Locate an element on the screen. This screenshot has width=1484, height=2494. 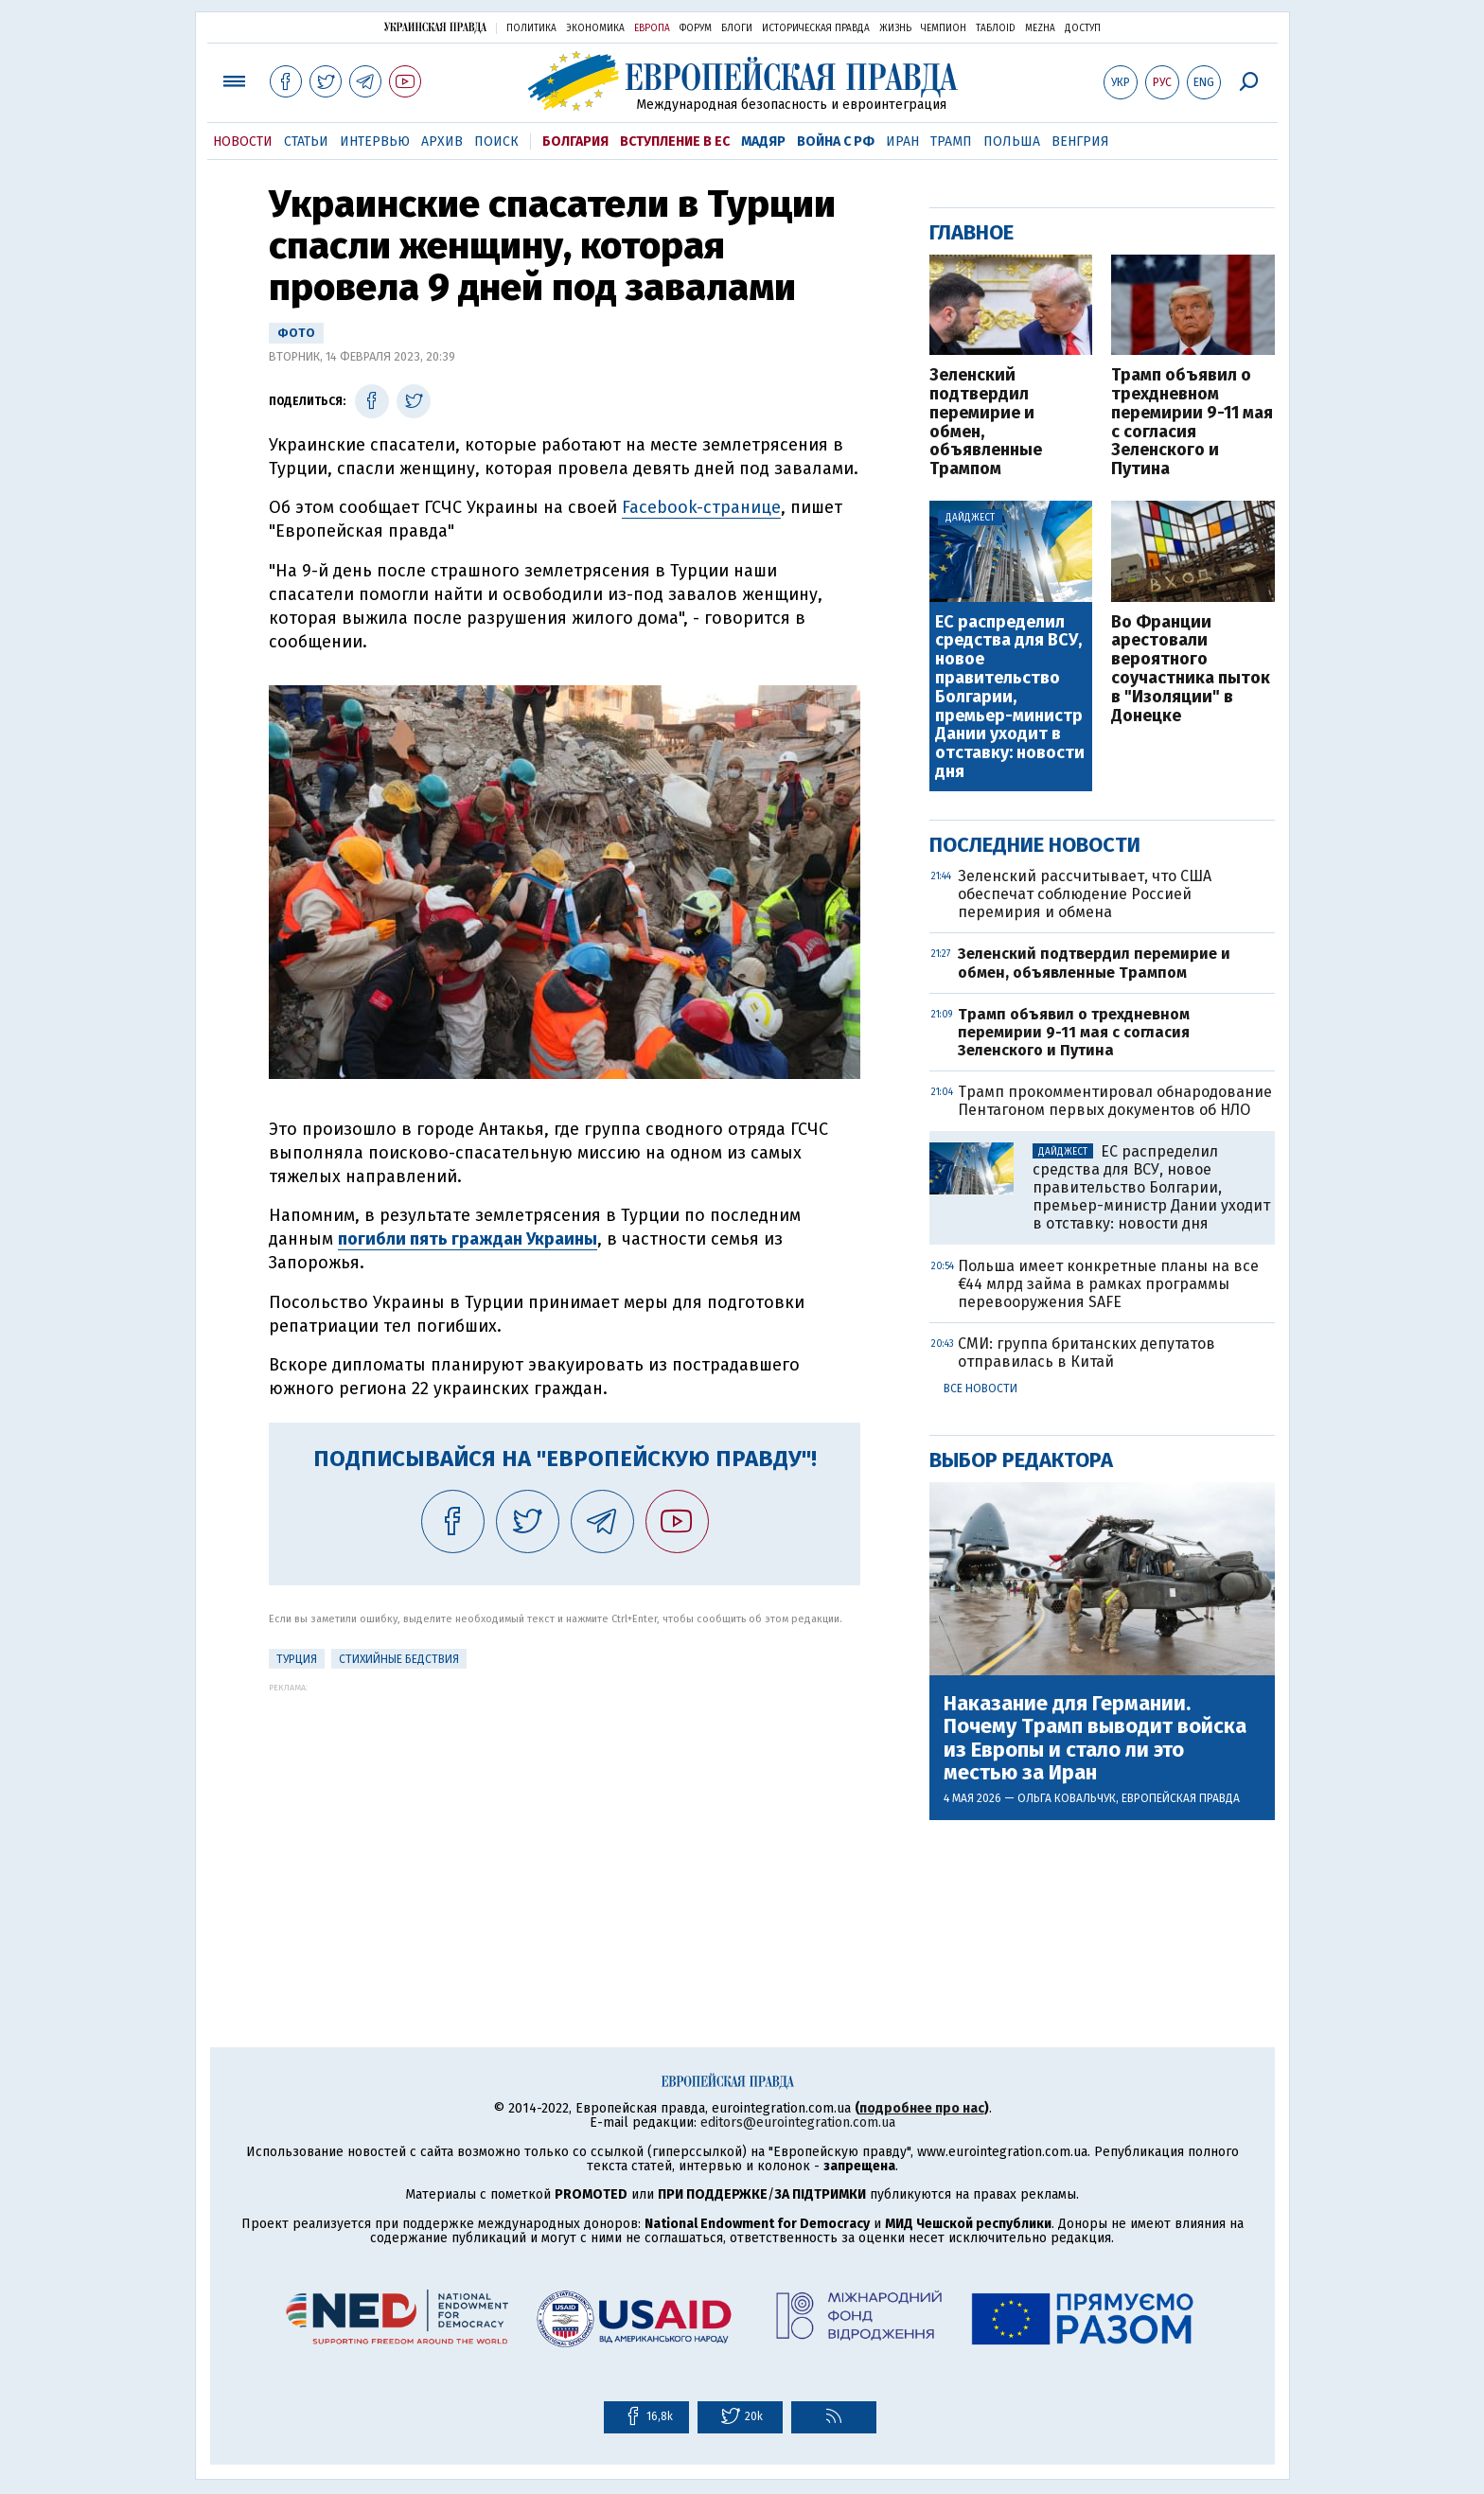
[Advertisement] is located at coordinates (564, 1824).